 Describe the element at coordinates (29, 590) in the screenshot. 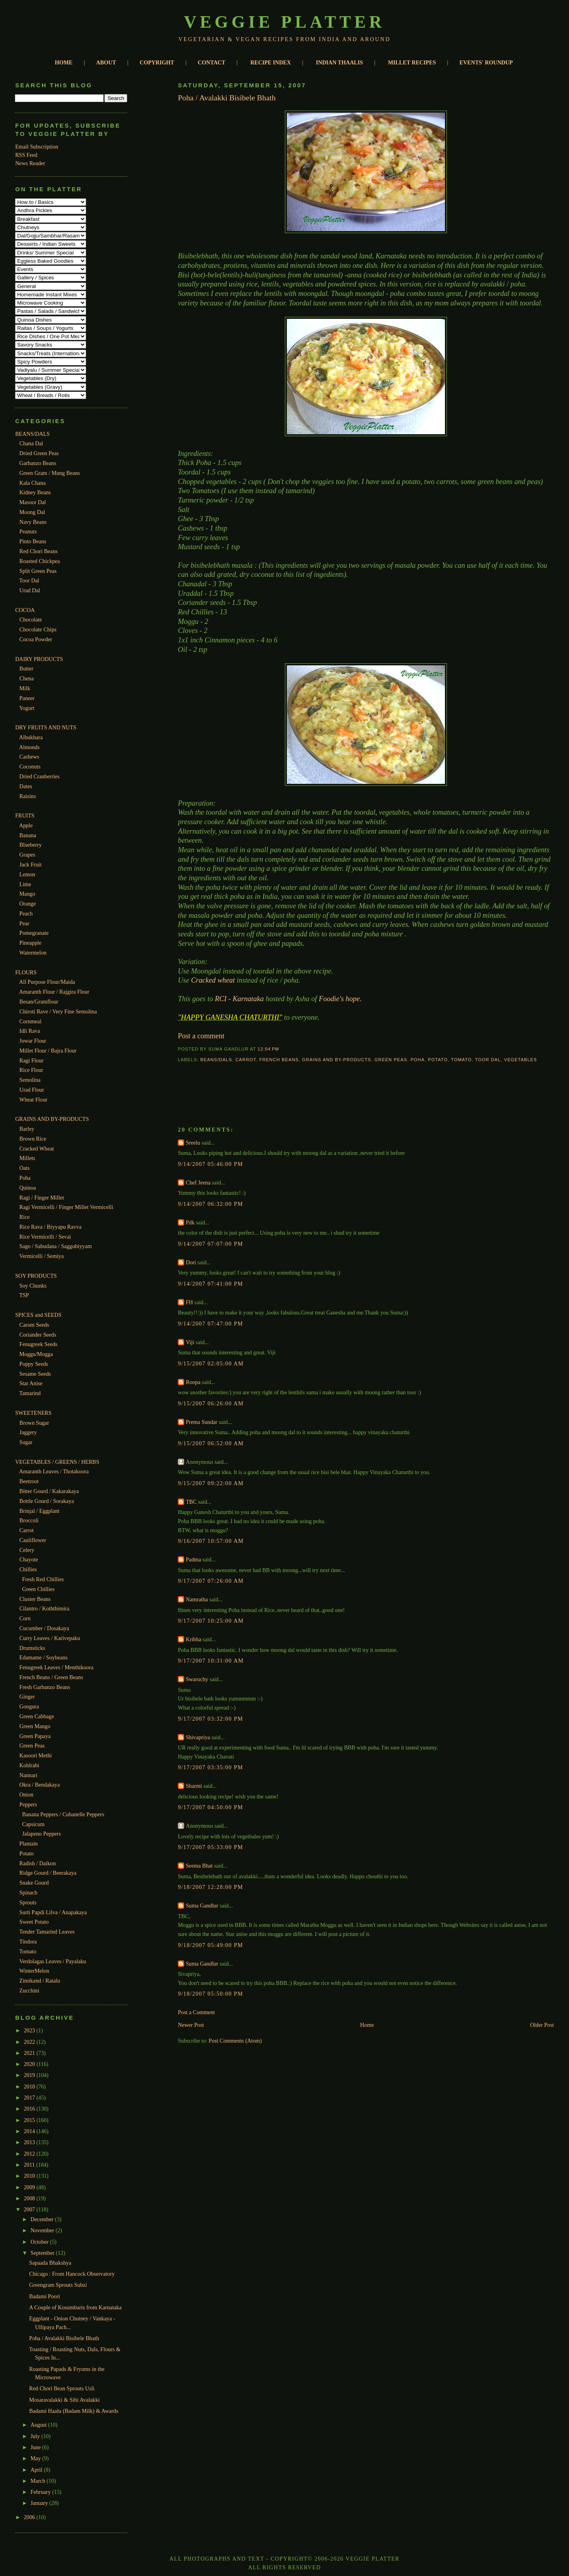

I see `Urad Dal` at that location.